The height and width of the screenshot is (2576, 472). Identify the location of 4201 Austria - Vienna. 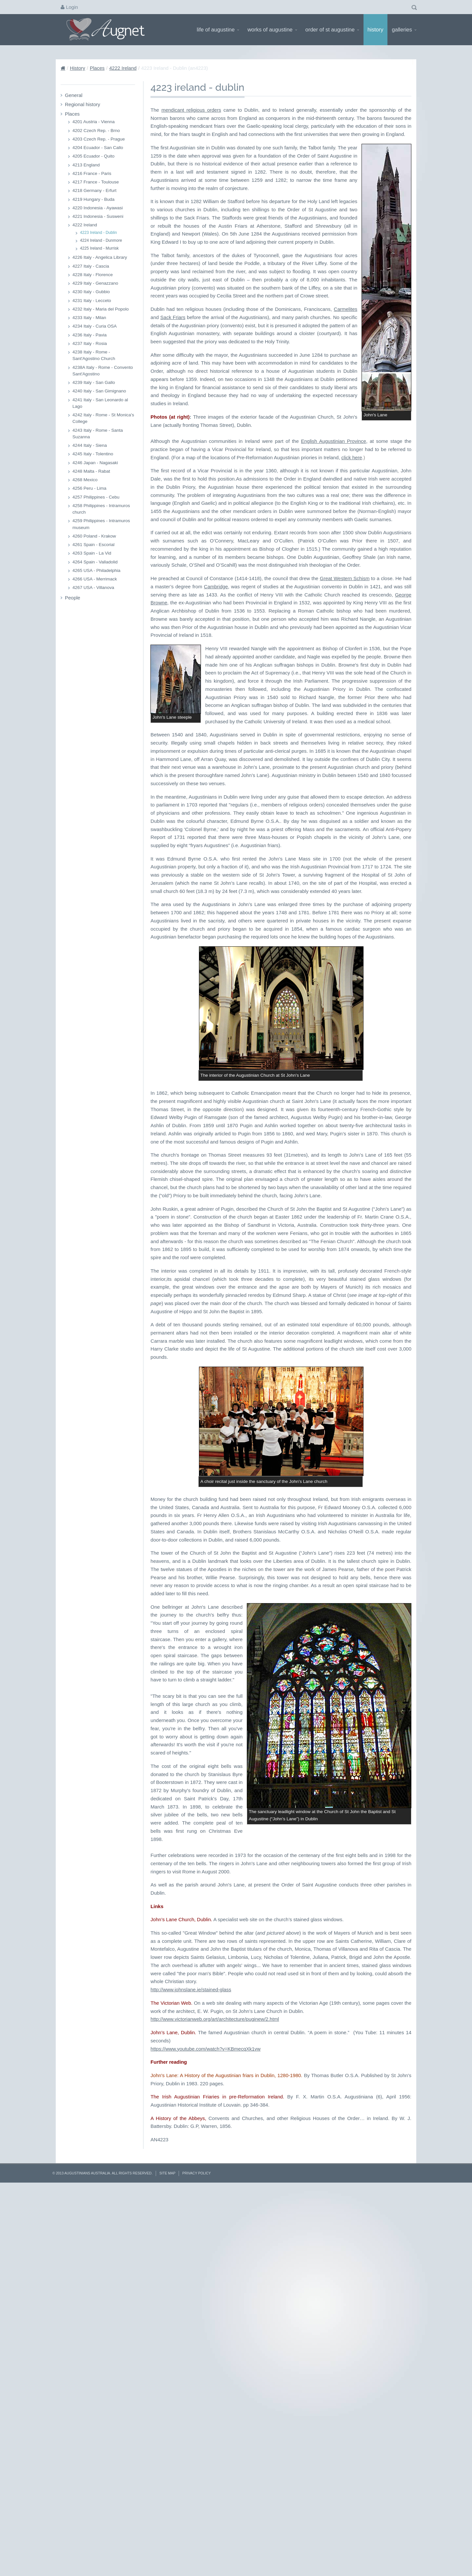
(93, 121).